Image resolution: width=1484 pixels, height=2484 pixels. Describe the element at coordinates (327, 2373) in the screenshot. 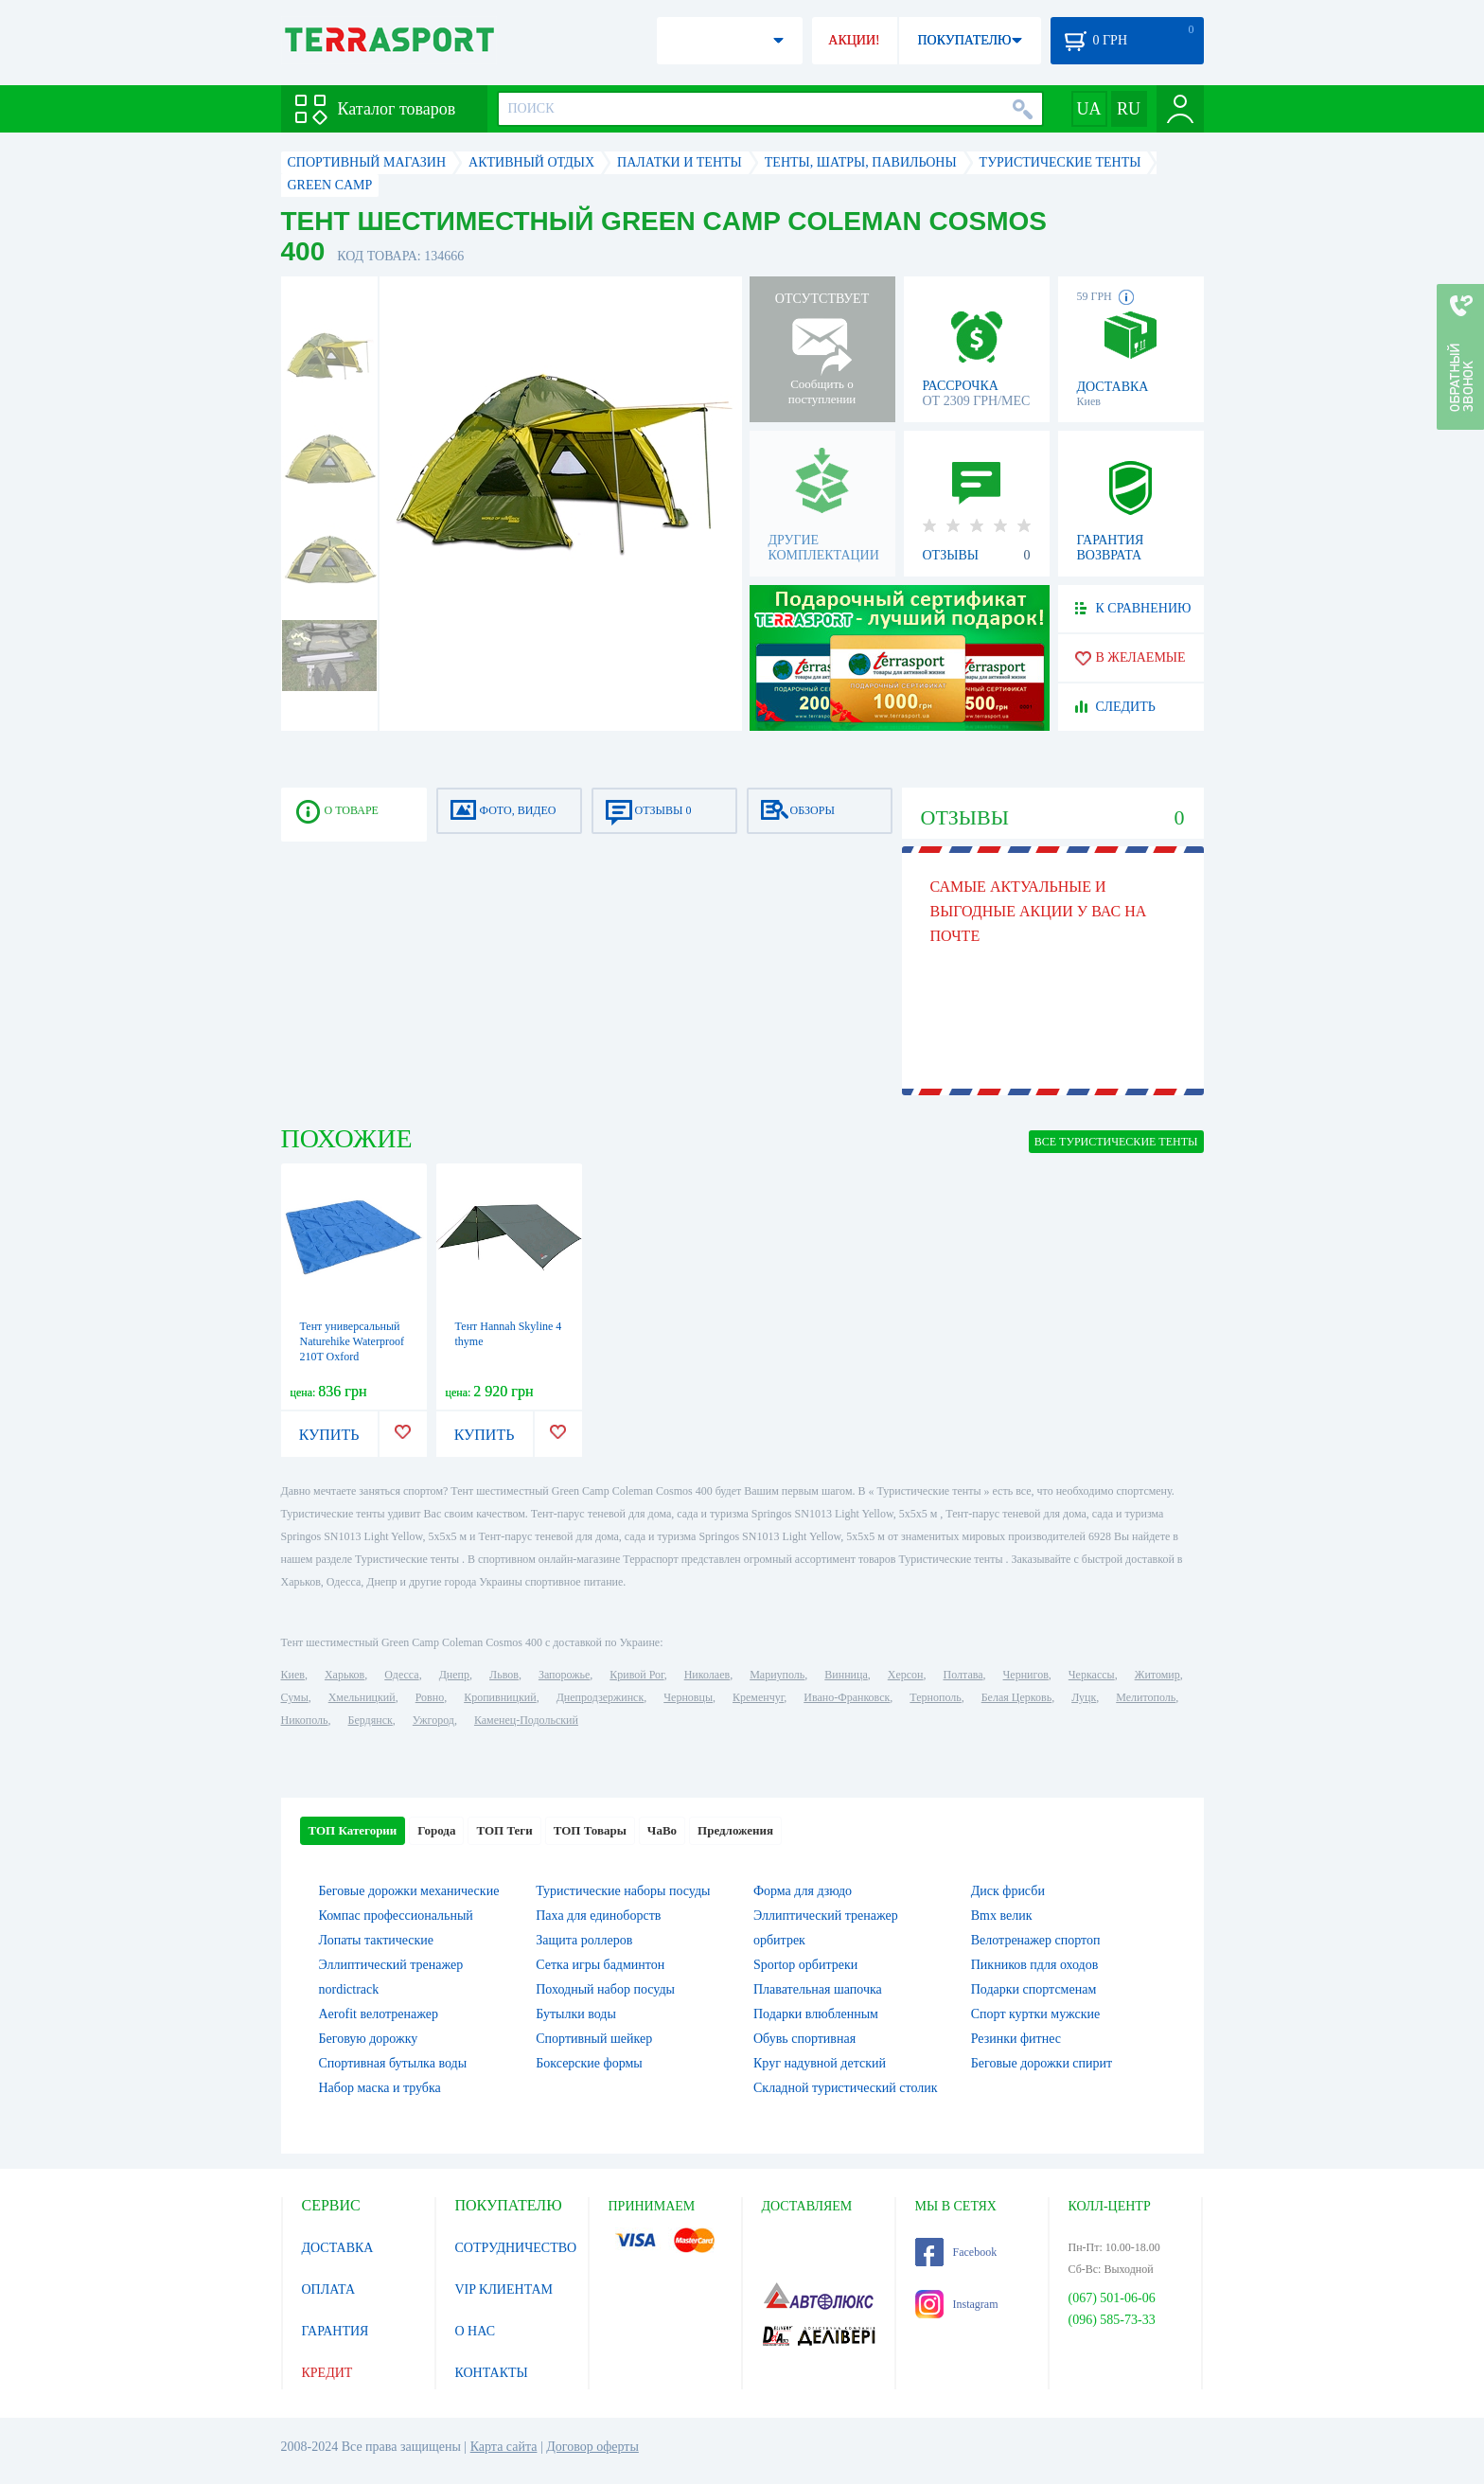

I see `КРЕДИТ` at that location.